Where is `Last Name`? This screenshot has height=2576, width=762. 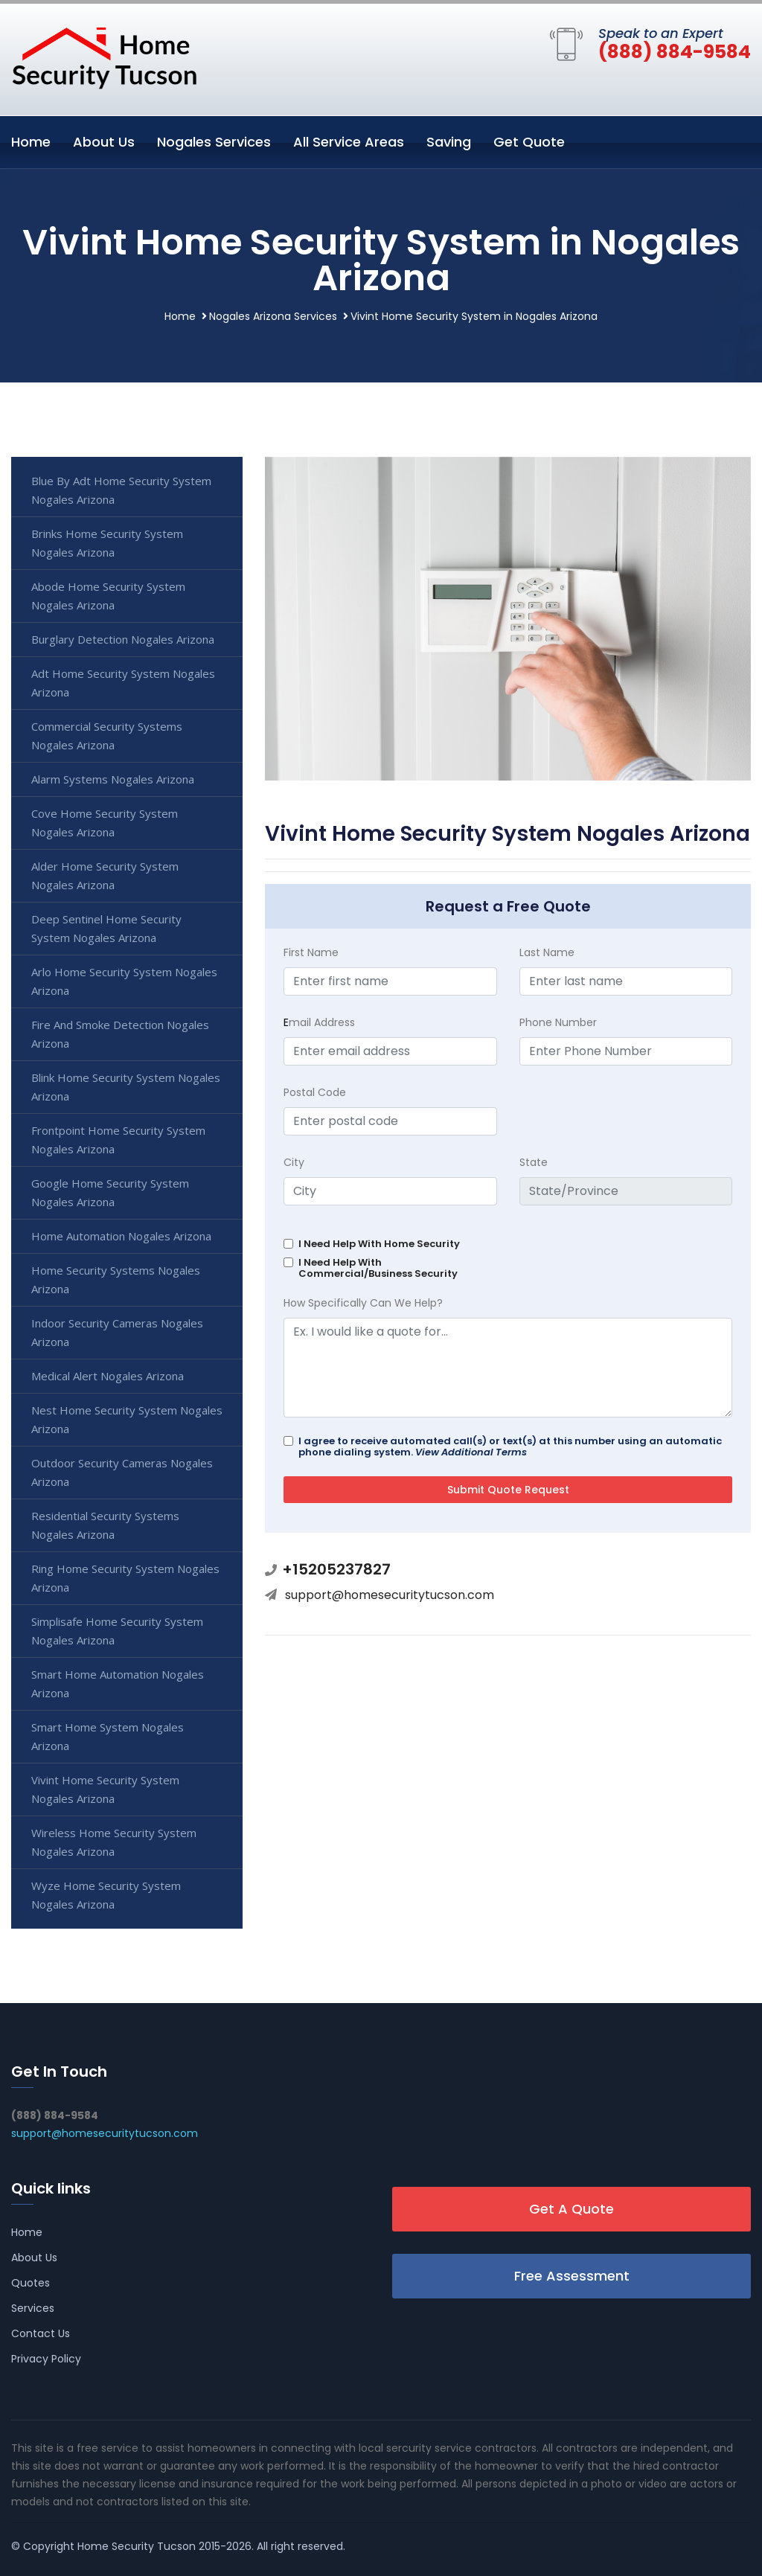 Last Name is located at coordinates (546, 952).